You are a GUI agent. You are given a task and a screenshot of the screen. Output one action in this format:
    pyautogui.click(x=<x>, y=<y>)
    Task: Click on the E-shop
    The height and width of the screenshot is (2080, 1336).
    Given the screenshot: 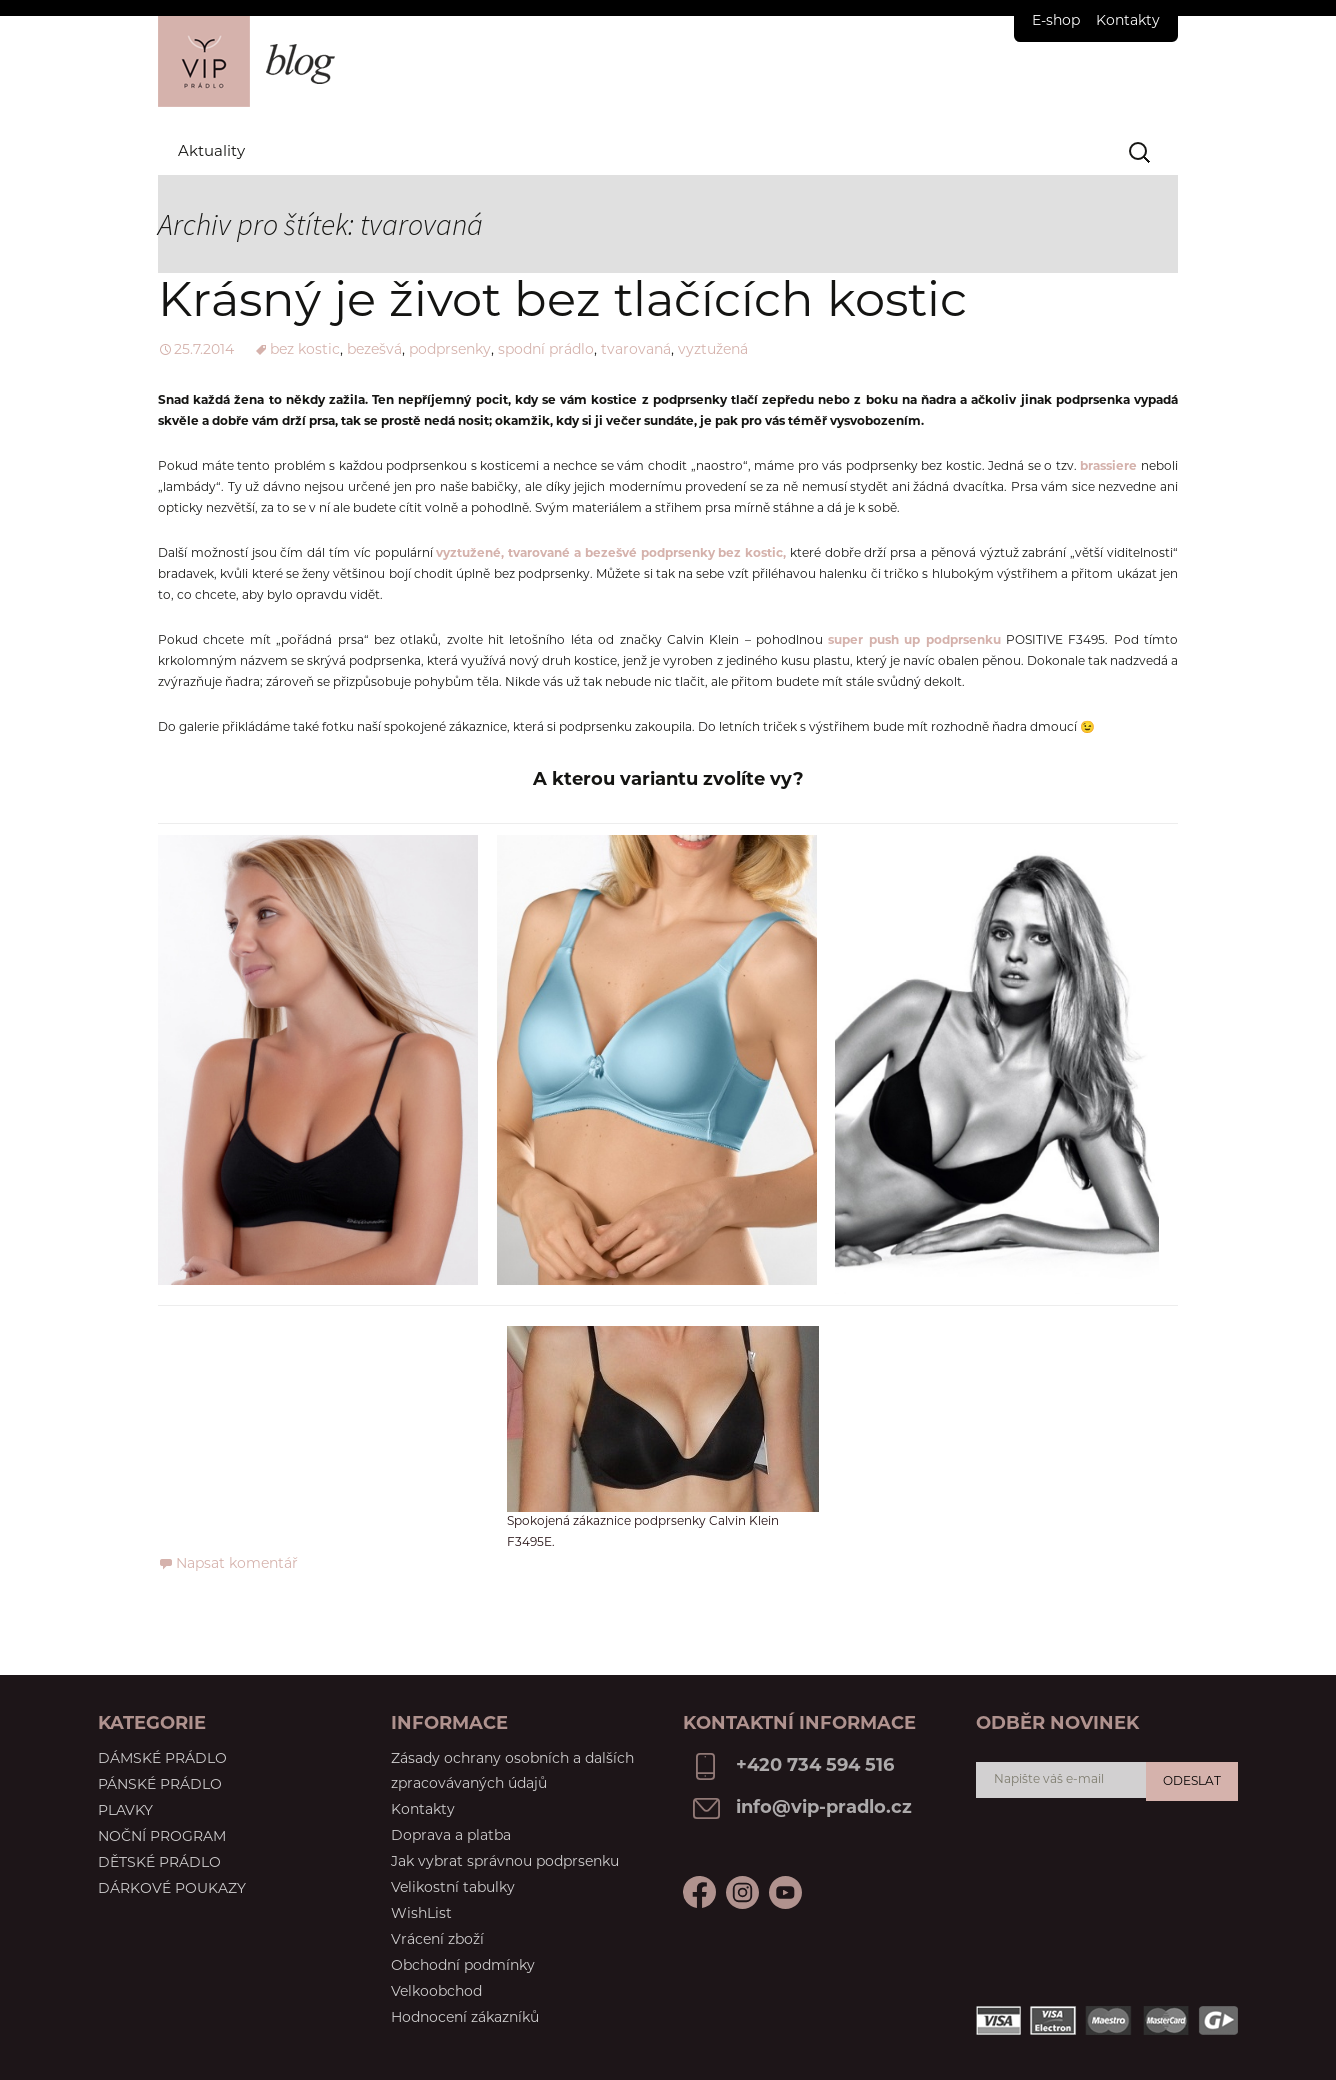 What is the action you would take?
    pyautogui.click(x=1056, y=21)
    